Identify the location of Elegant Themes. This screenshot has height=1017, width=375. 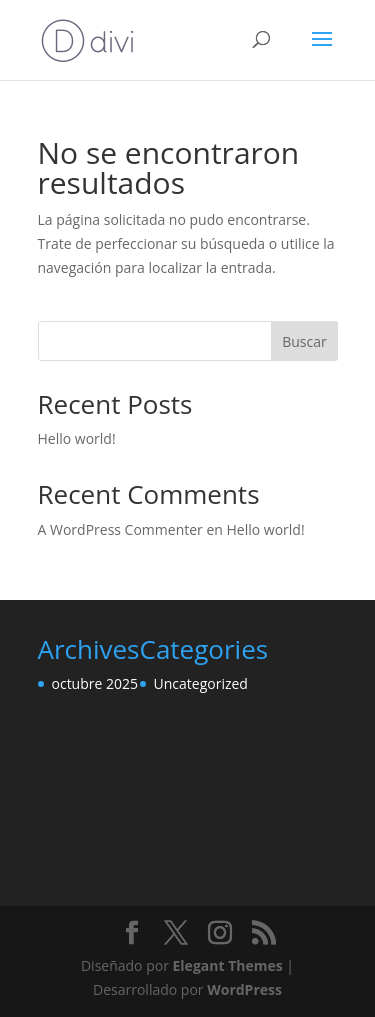
(228, 965).